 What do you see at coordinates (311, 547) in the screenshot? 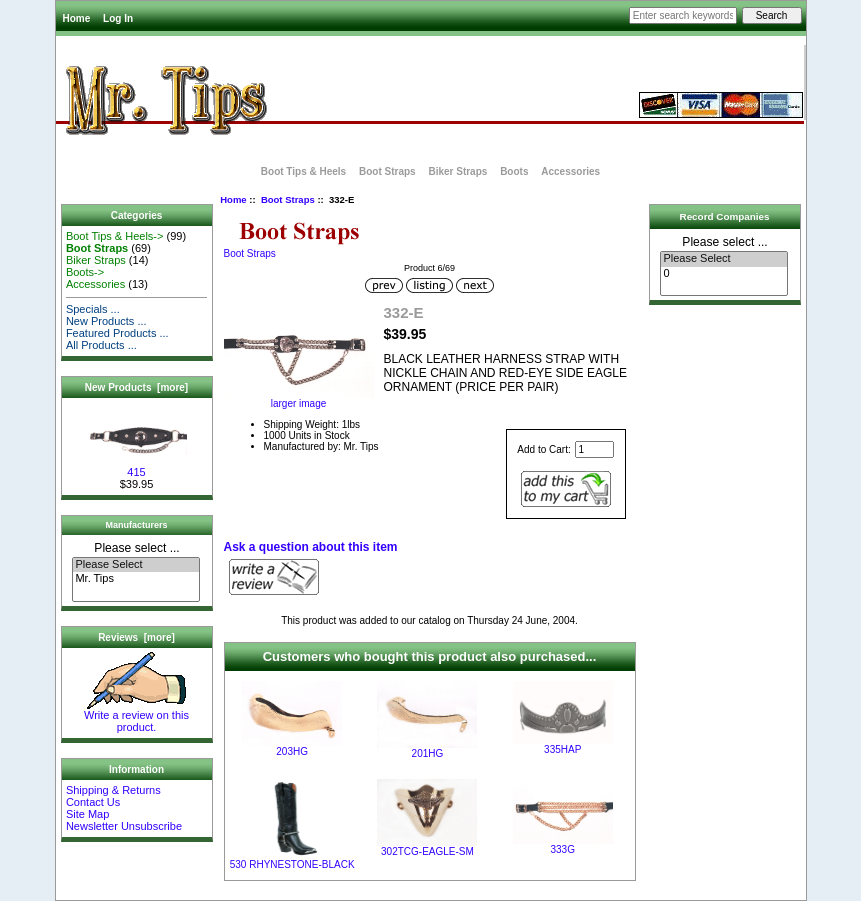
I see `Ask a question about this item` at bounding box center [311, 547].